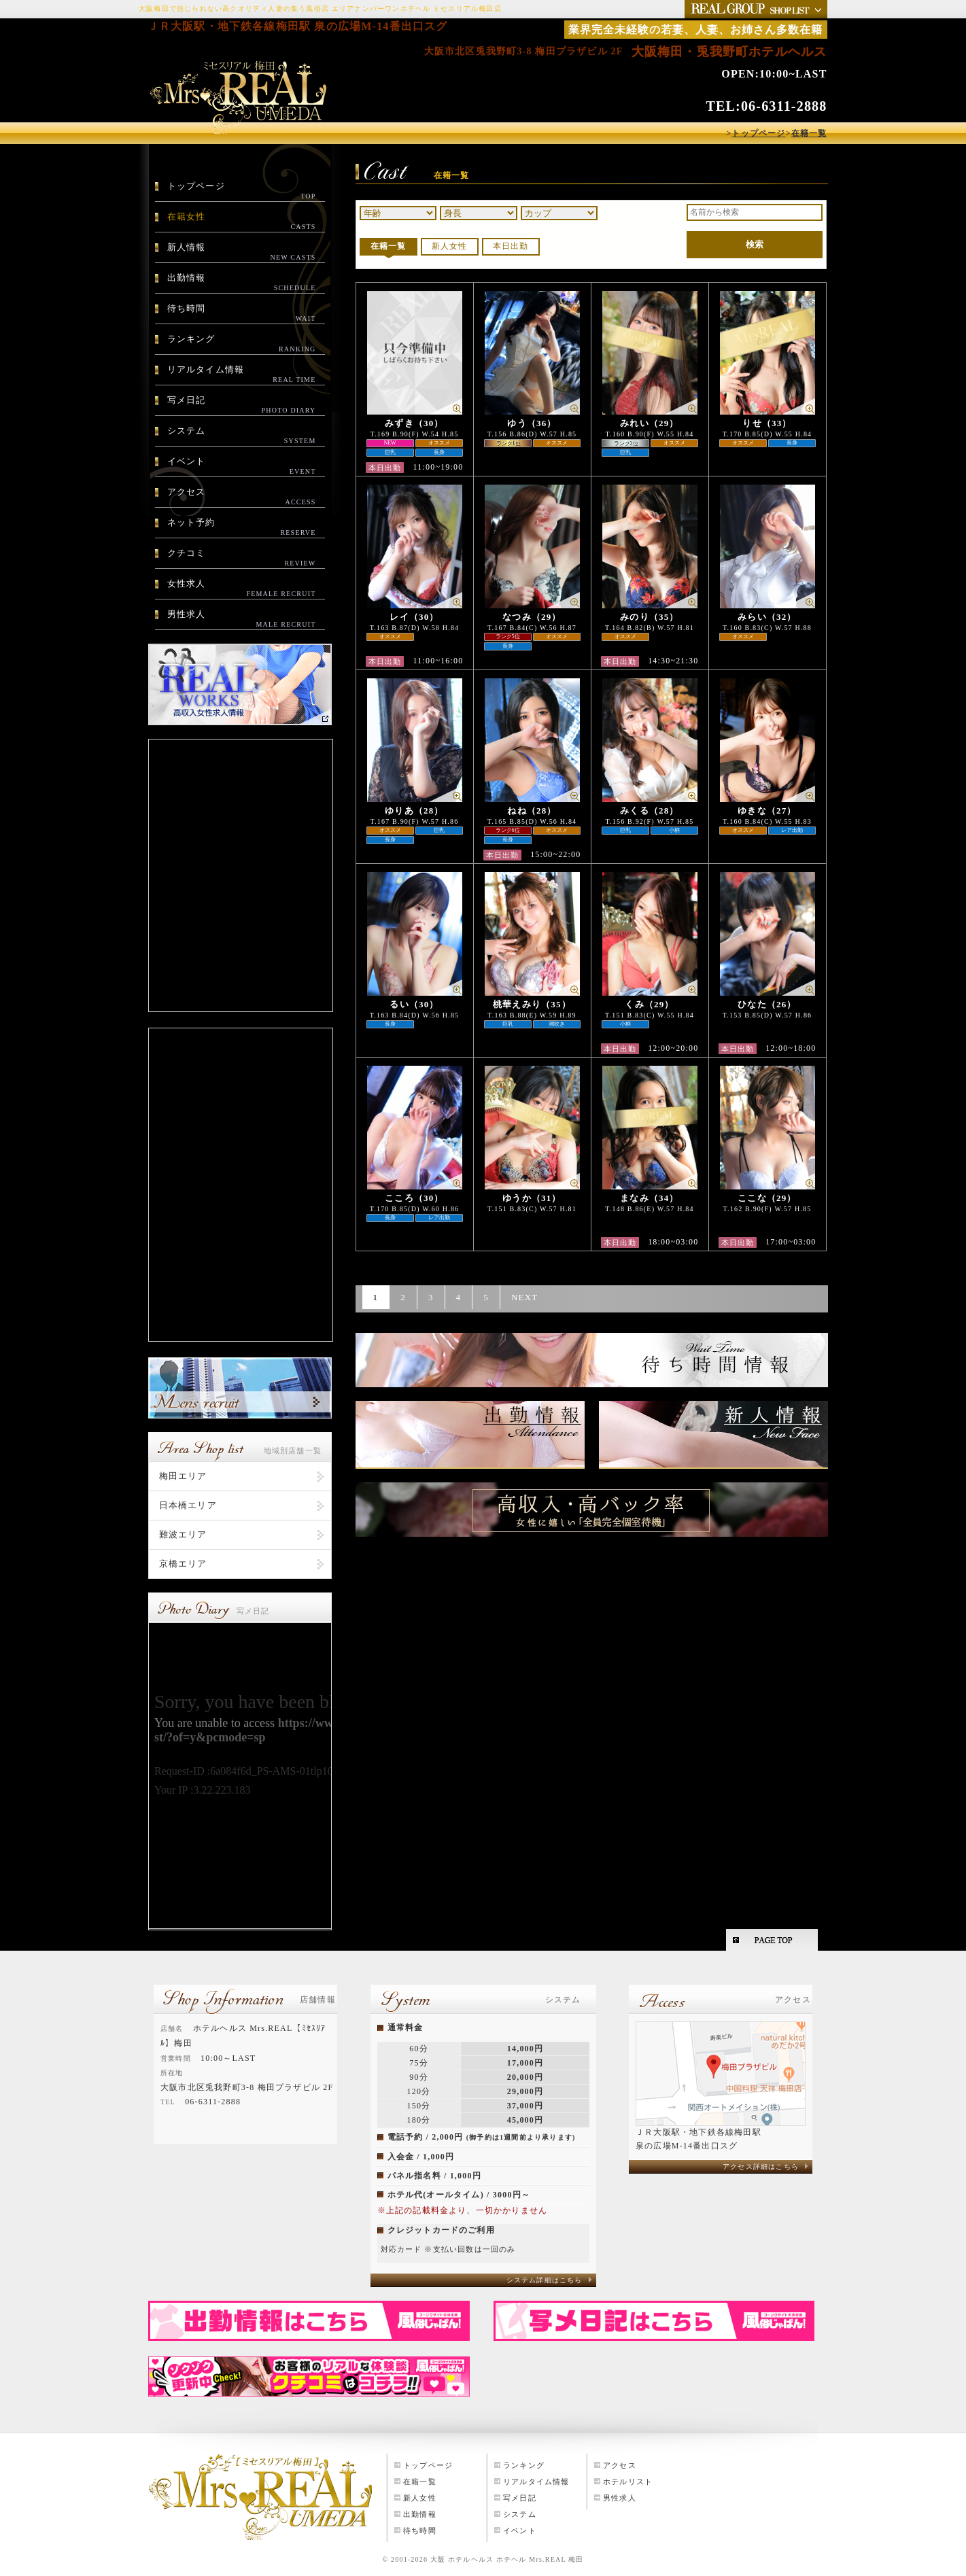 This screenshot has height=2576, width=966. Describe the element at coordinates (507, 2559) in the screenshot. I see `大阪 ホテルヘルス ホテヘル Mrs.REAL 梅田` at that location.